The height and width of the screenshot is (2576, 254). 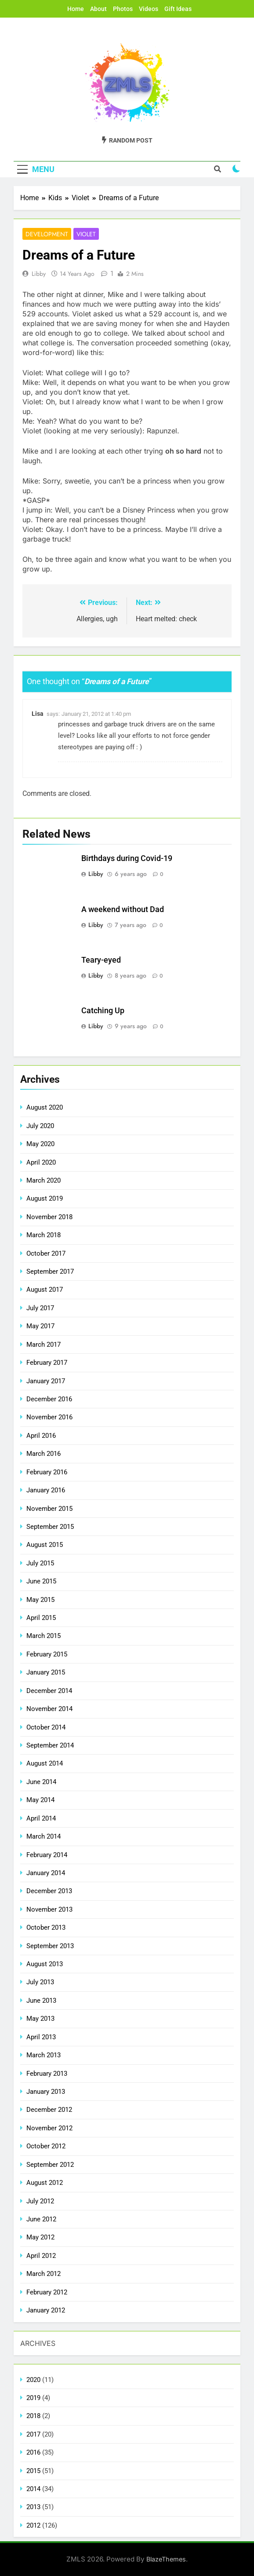 I want to click on 2014, so click(x=33, y=2489).